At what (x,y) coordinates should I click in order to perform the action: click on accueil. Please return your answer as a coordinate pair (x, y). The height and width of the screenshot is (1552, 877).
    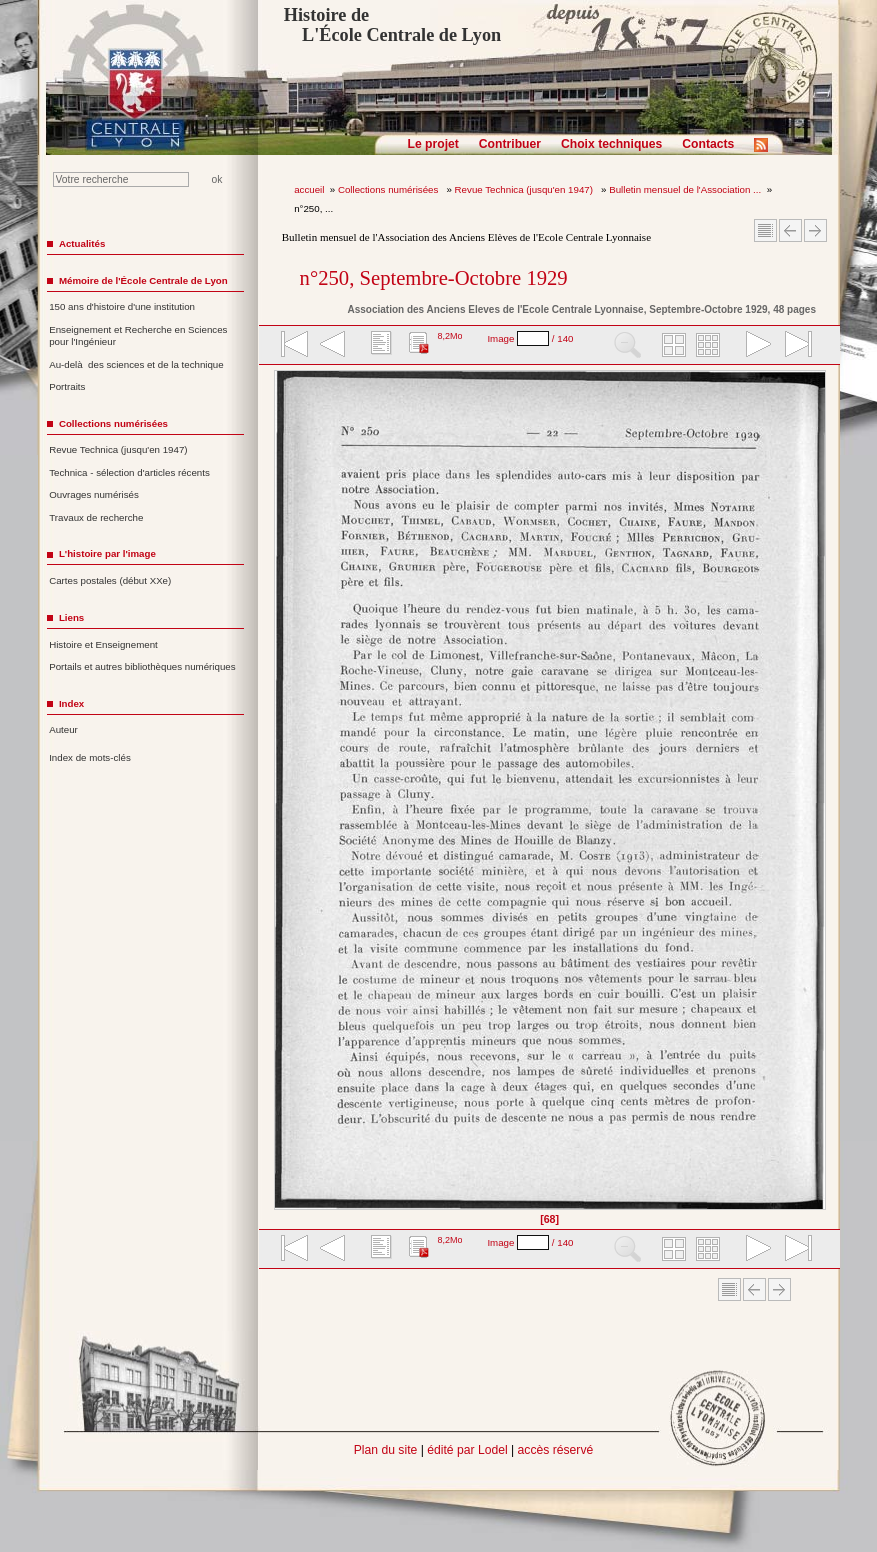
    Looking at the image, I should click on (309, 189).